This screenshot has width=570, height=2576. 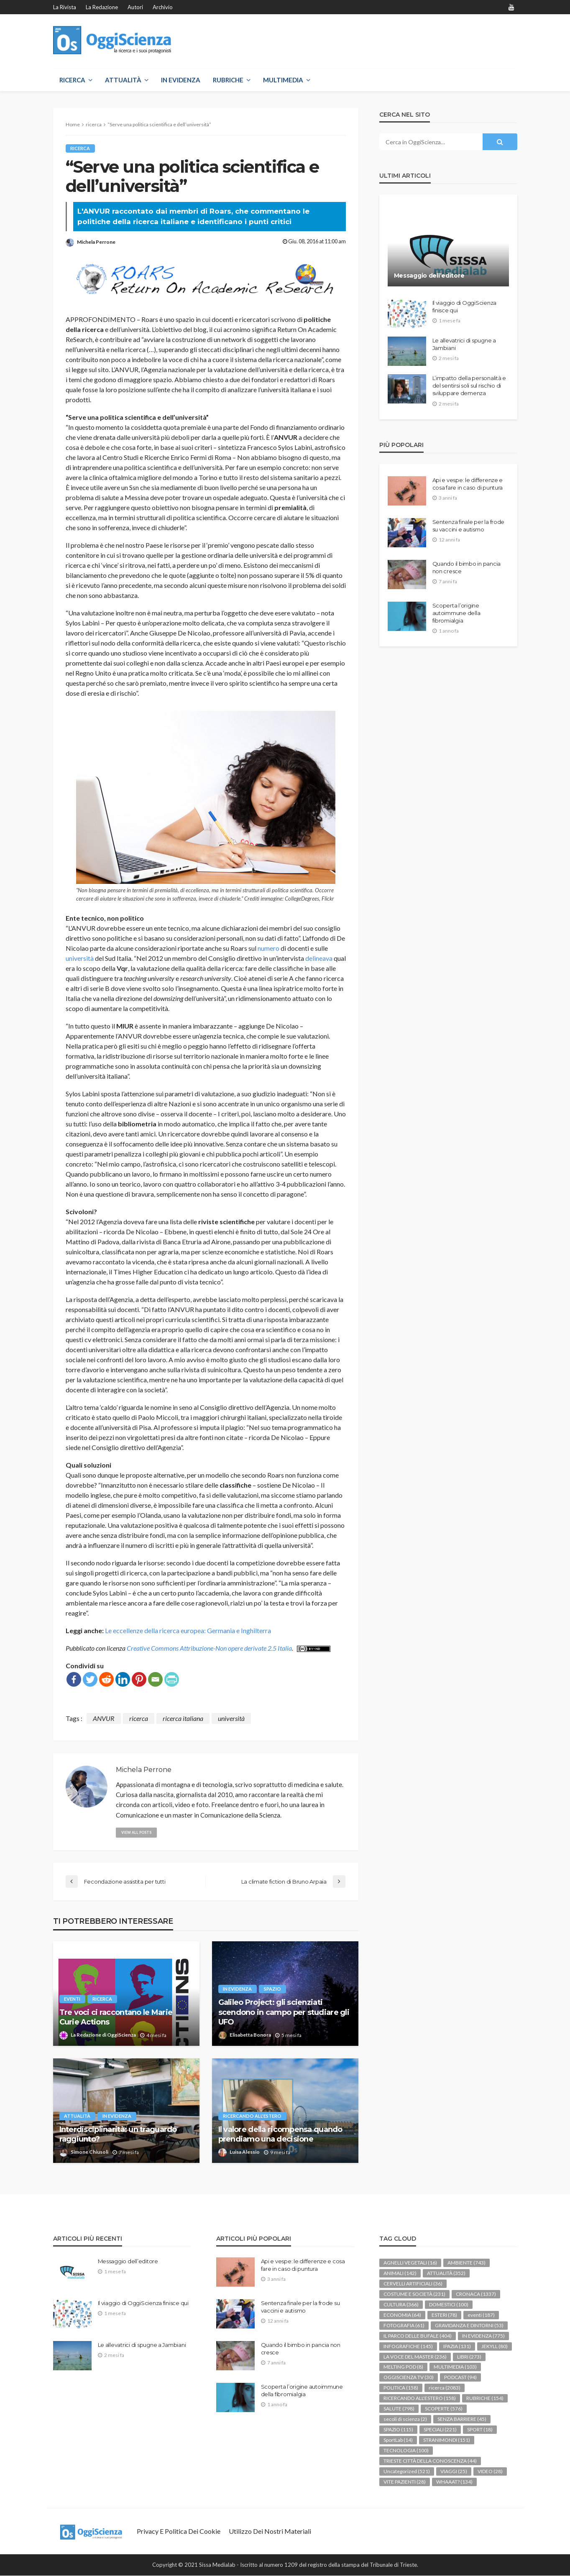 What do you see at coordinates (417, 2336) in the screenshot?
I see `IL PARCO DELLE BUFALE [IL PARCO DELLE BUFALE (404 elementi)]` at bounding box center [417, 2336].